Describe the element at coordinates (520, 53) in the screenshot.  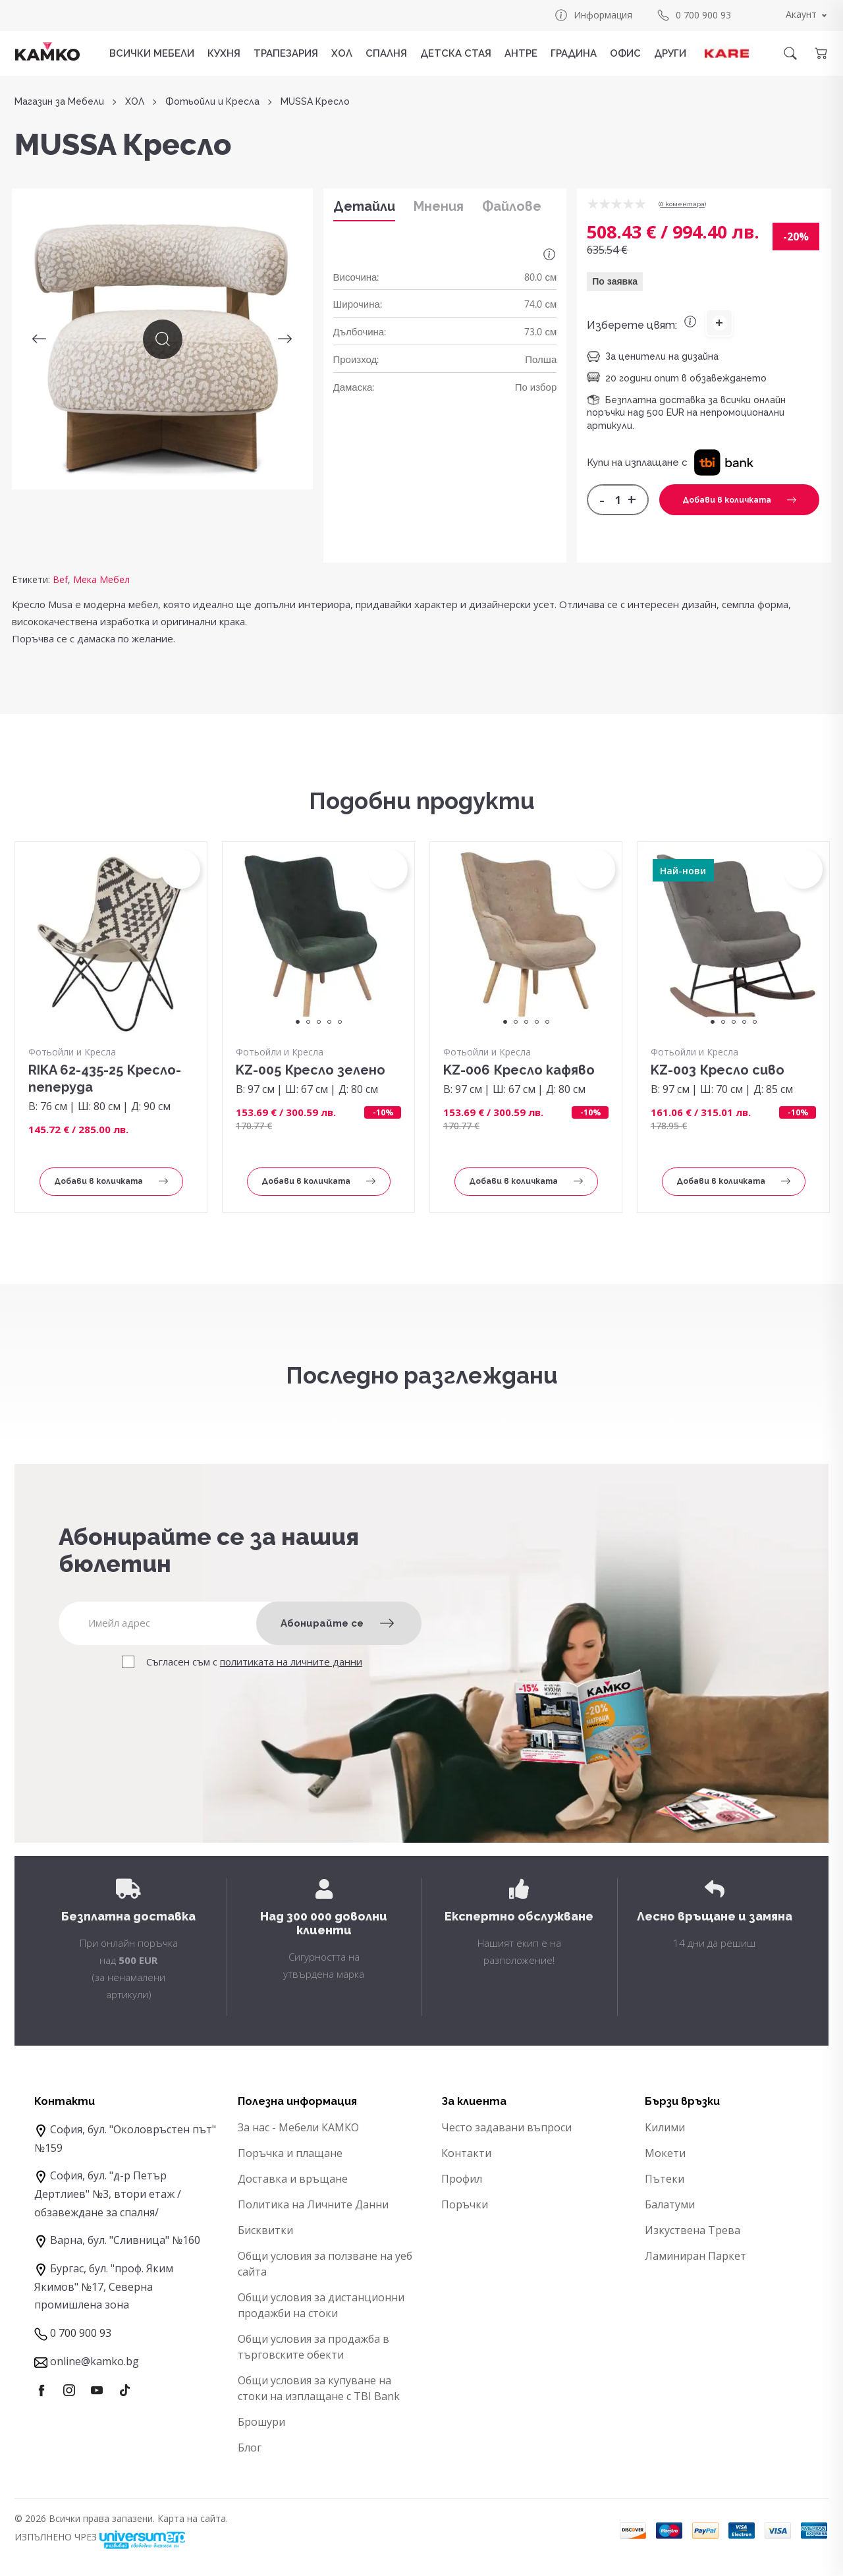
I see `АНТРЕ` at that location.